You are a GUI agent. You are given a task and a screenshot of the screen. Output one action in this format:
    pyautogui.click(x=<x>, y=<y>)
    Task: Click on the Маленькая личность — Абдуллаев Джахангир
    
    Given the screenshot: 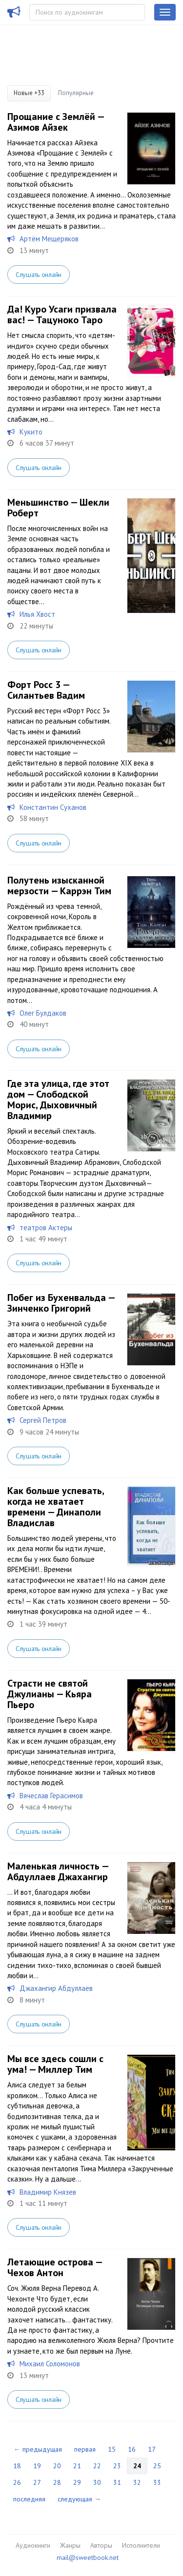 What is the action you would take?
    pyautogui.click(x=57, y=1871)
    